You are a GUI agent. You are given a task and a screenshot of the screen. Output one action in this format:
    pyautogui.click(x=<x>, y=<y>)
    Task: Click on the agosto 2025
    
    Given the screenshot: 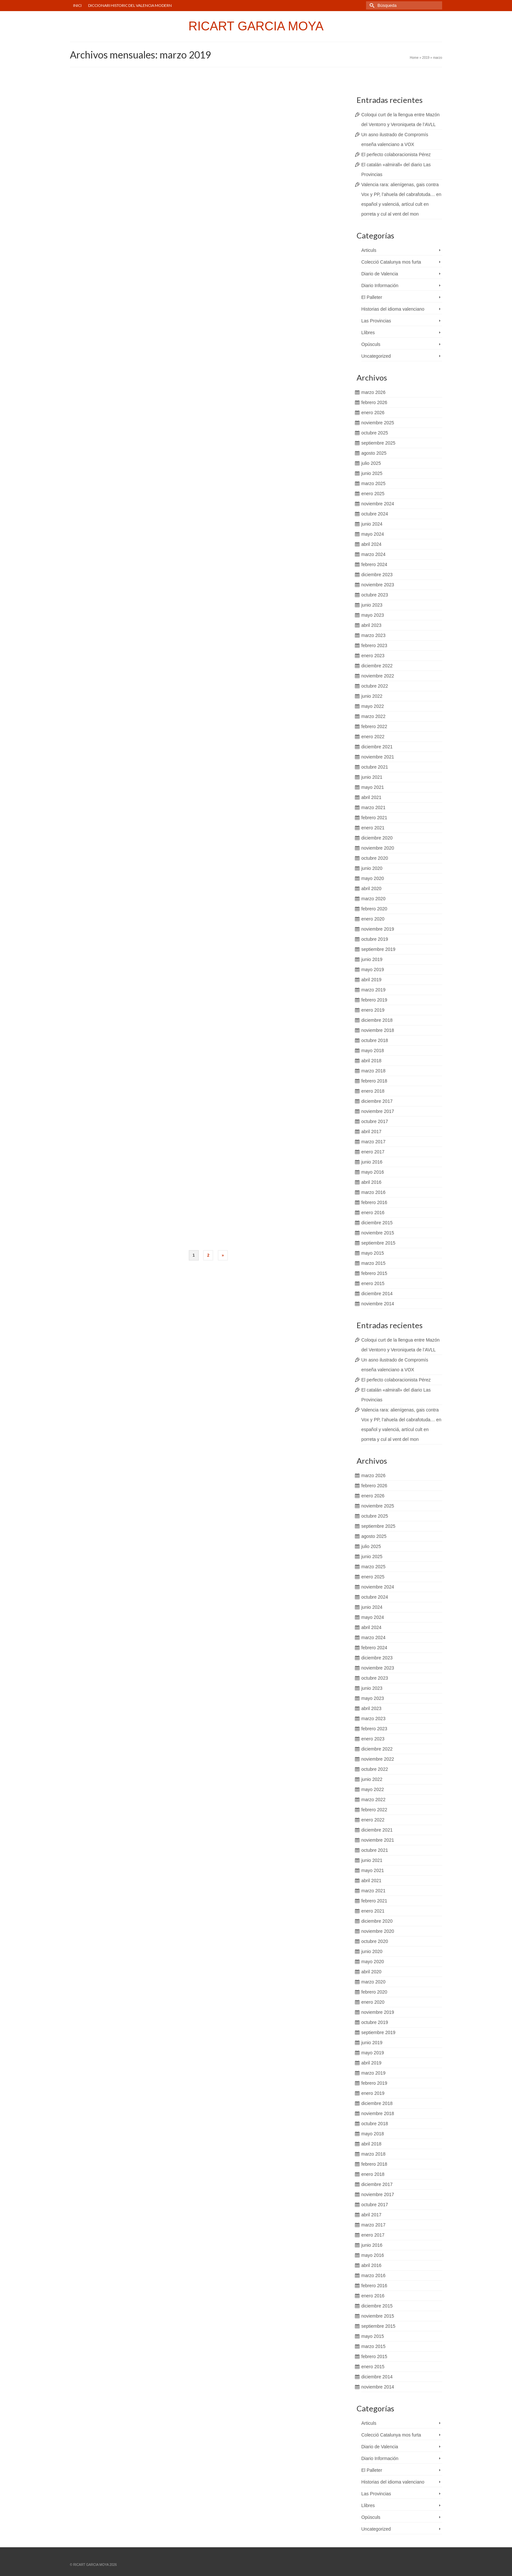 What is the action you would take?
    pyautogui.click(x=374, y=453)
    